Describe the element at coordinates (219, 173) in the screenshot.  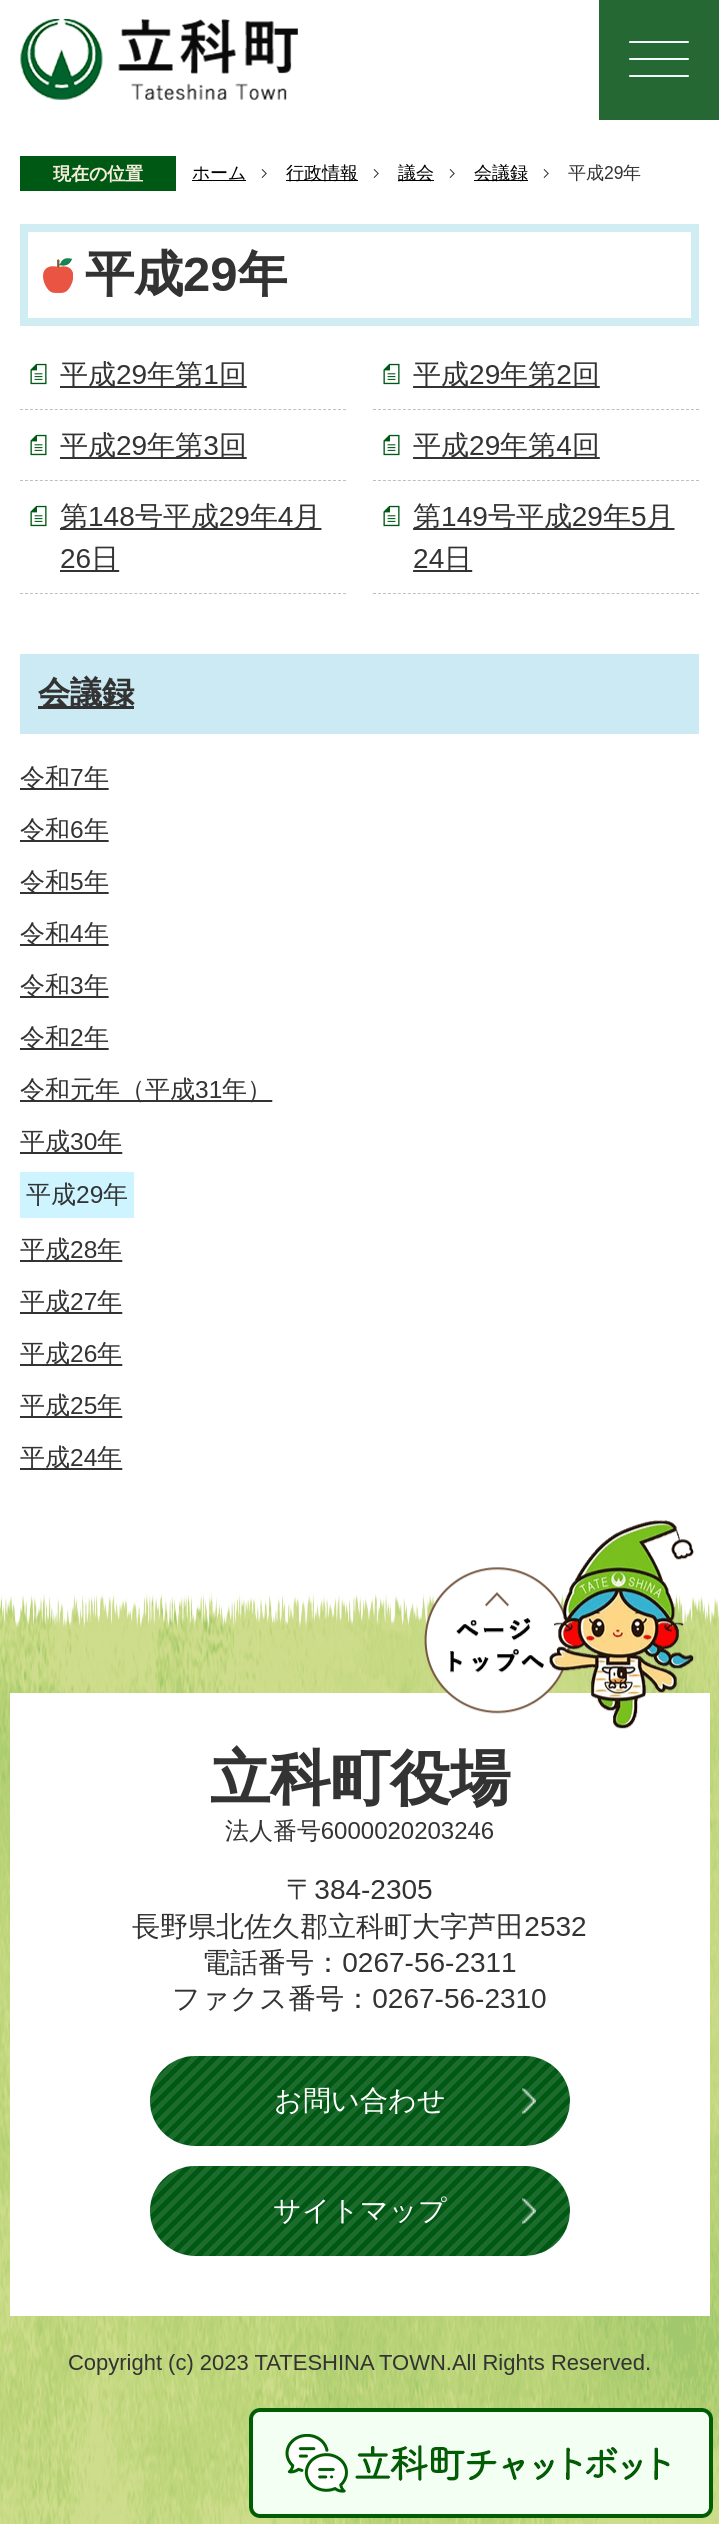
I see `ホーム` at that location.